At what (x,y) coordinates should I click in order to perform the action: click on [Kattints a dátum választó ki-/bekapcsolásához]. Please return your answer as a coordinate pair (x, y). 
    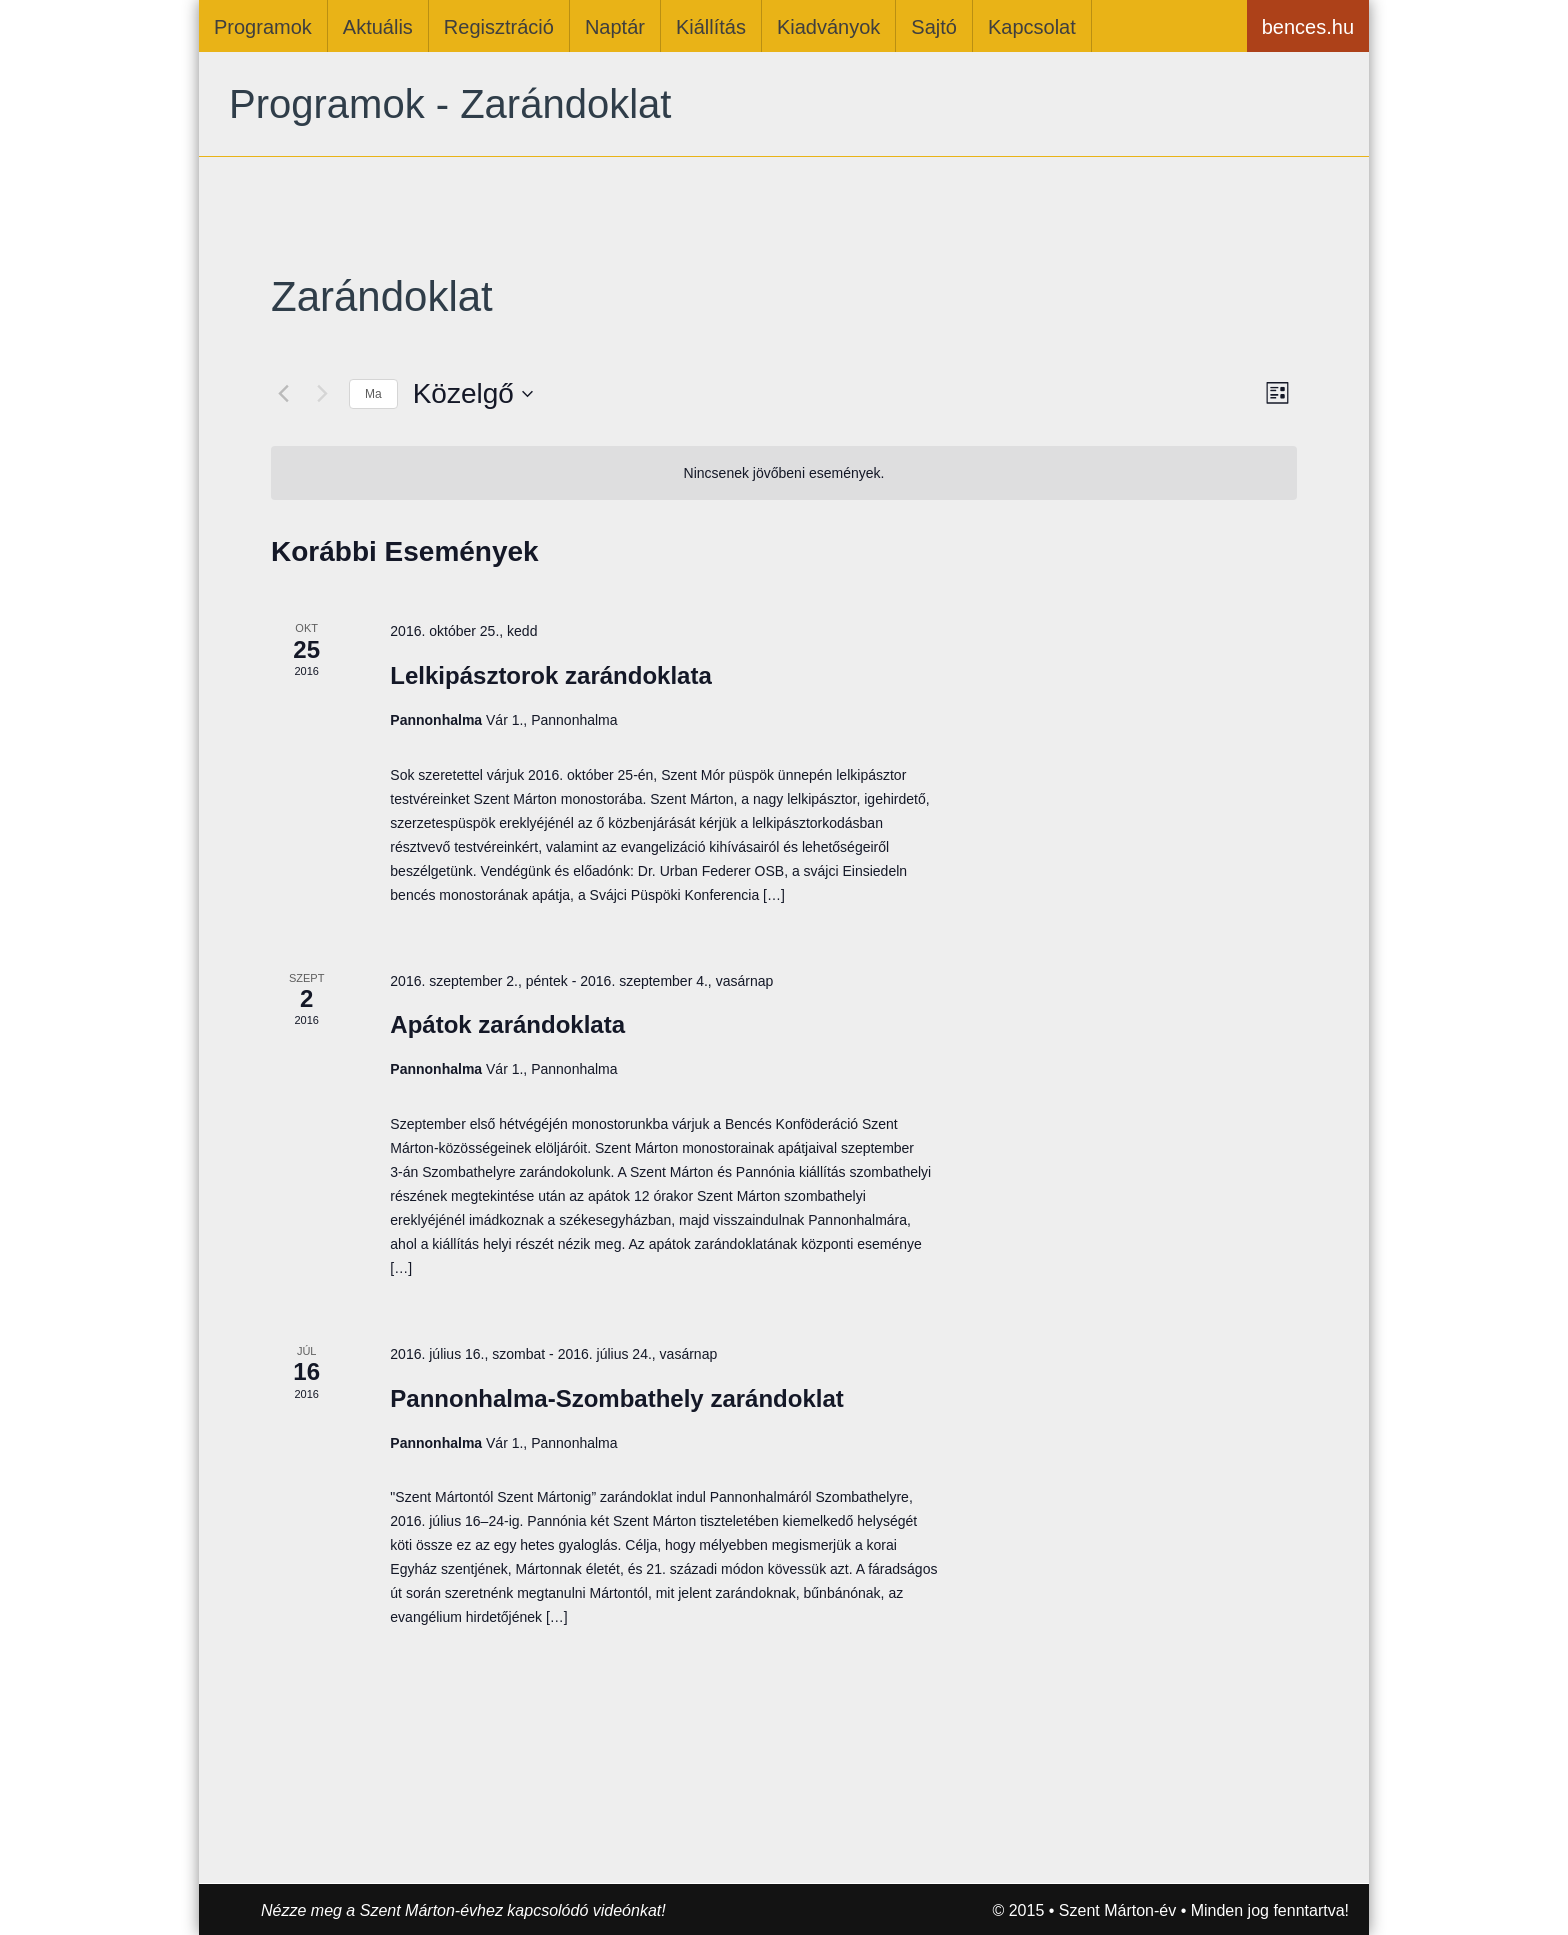
    Looking at the image, I should click on (473, 394).